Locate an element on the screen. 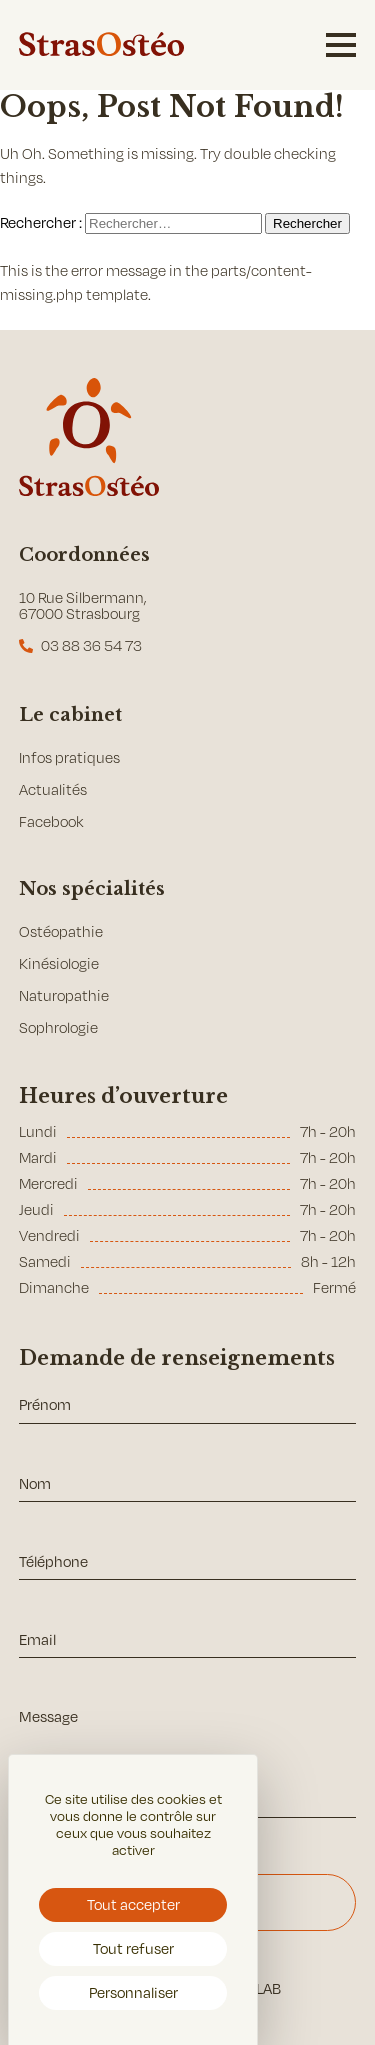 Image resolution: width=375 pixels, height=2045 pixels. Actualités is located at coordinates (53, 789).